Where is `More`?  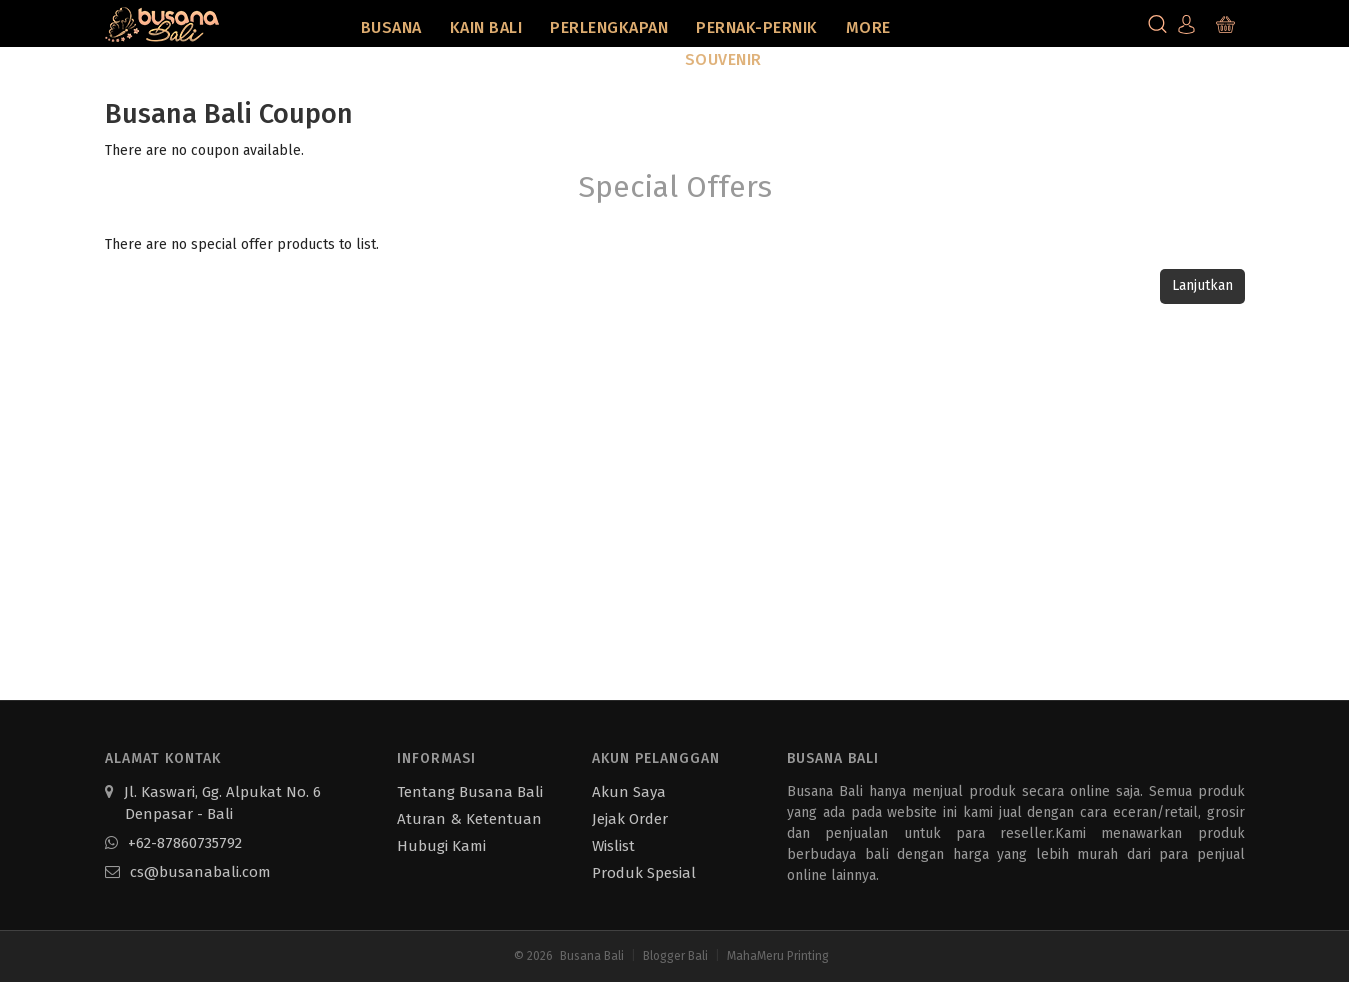
More is located at coordinates (868, 27).